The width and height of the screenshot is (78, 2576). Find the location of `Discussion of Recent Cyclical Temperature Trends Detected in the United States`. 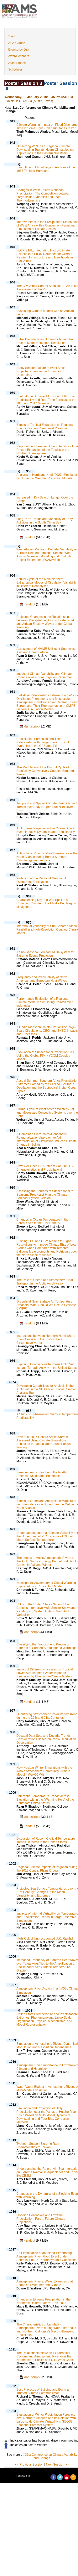

Discussion of Recent Cyclical Temperature Trends Detected in the United States is located at coordinates (45, 1840).